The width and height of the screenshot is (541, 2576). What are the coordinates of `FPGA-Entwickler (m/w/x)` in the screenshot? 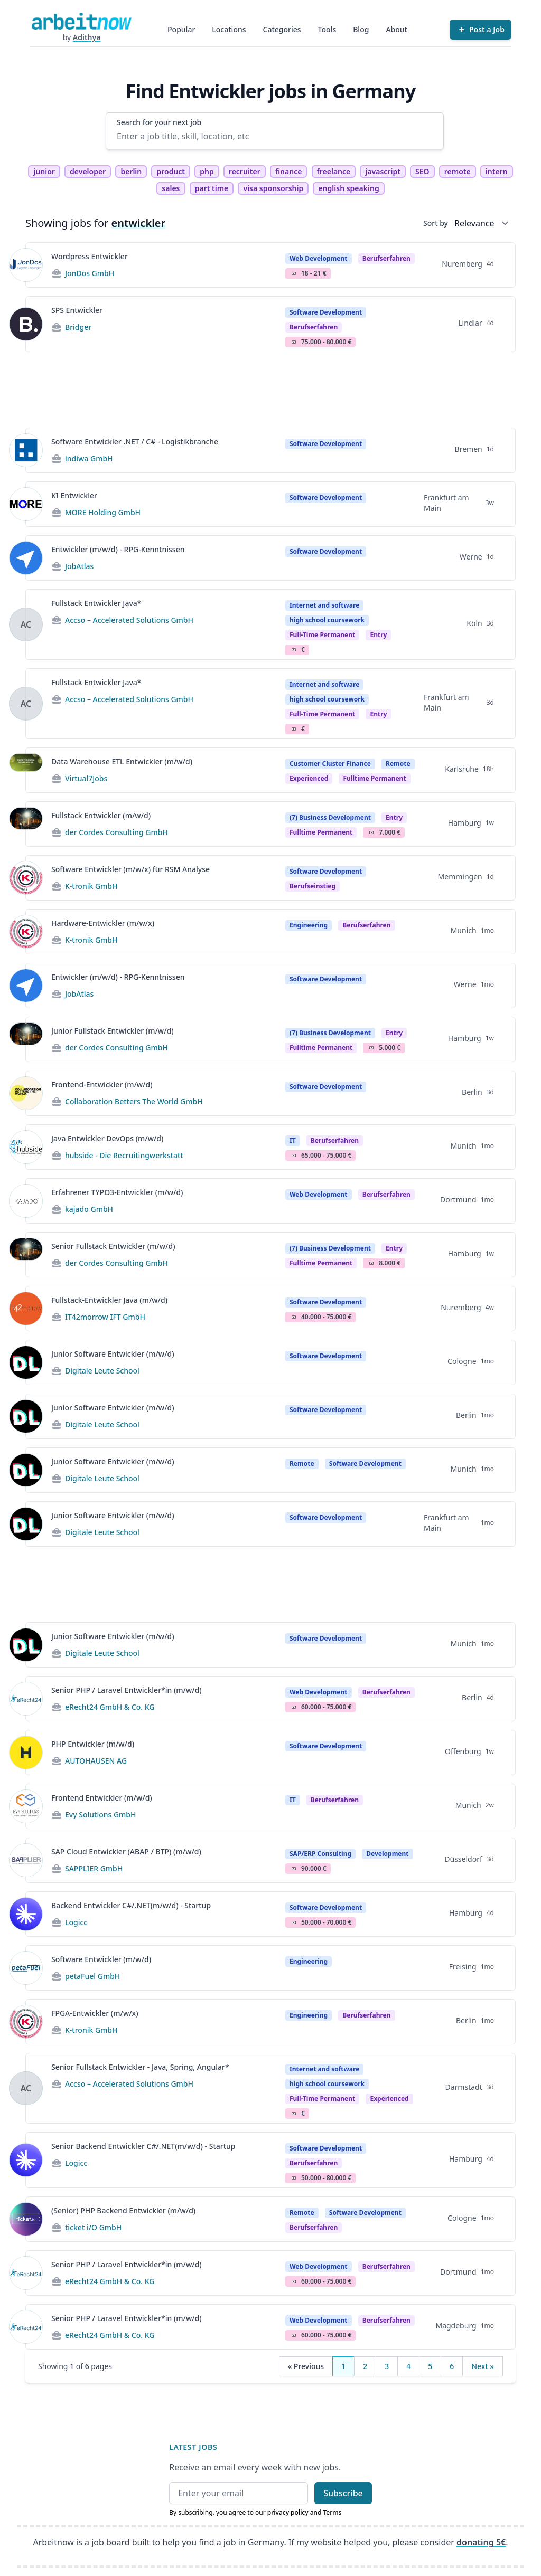 It's located at (94, 2013).